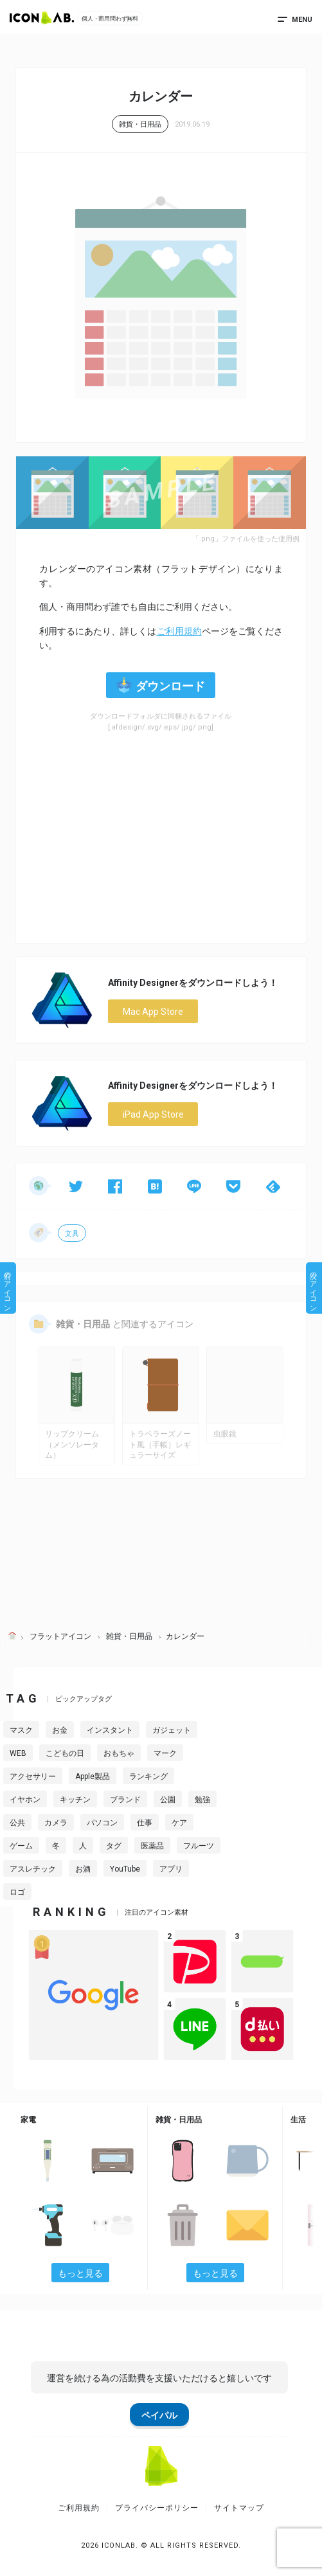  What do you see at coordinates (125, 1869) in the screenshot?
I see `YouTube` at bounding box center [125, 1869].